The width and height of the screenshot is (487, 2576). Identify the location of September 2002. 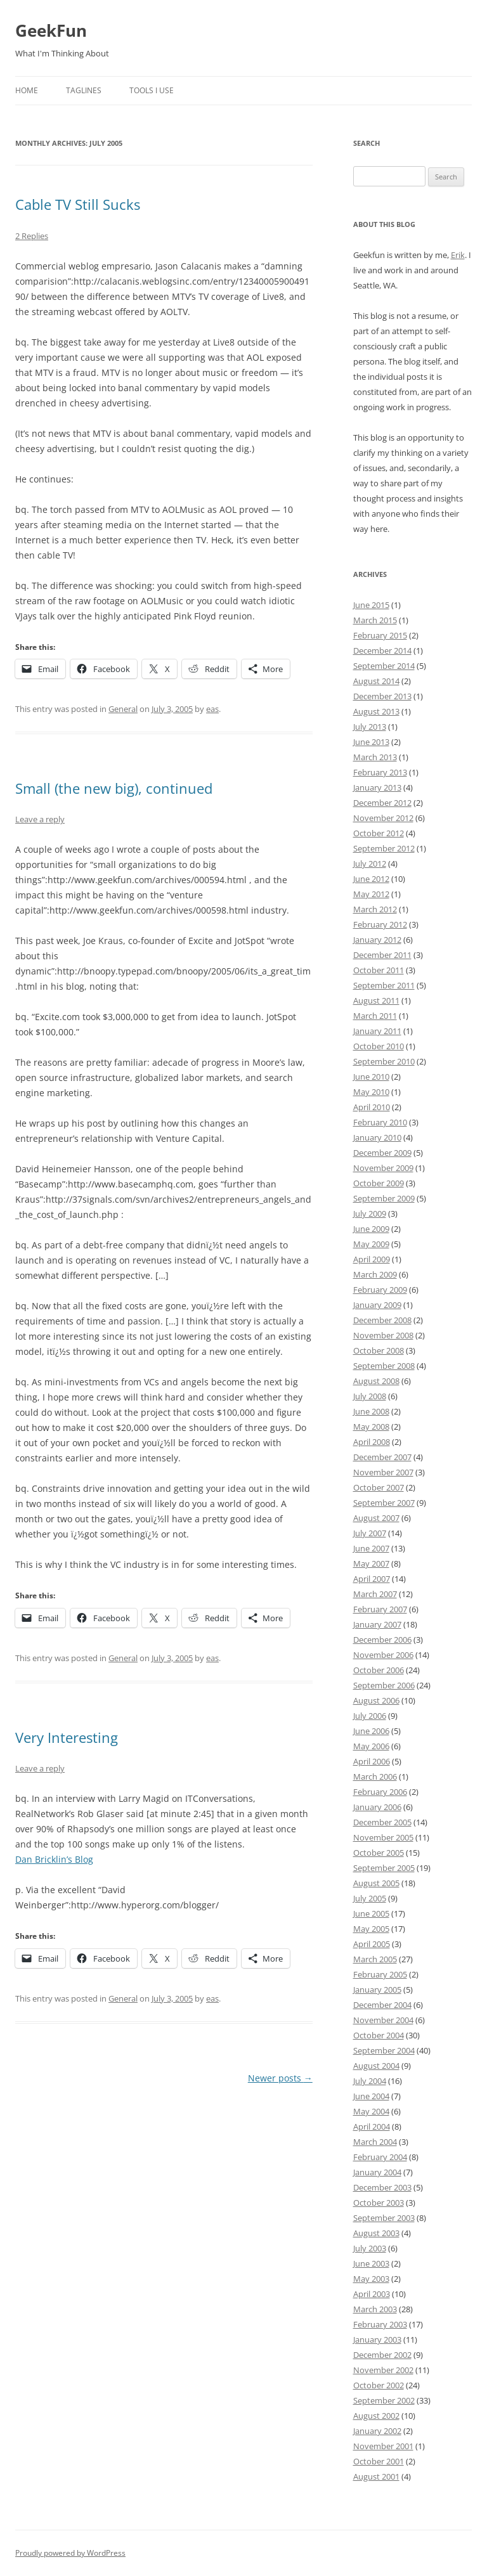
(384, 2400).